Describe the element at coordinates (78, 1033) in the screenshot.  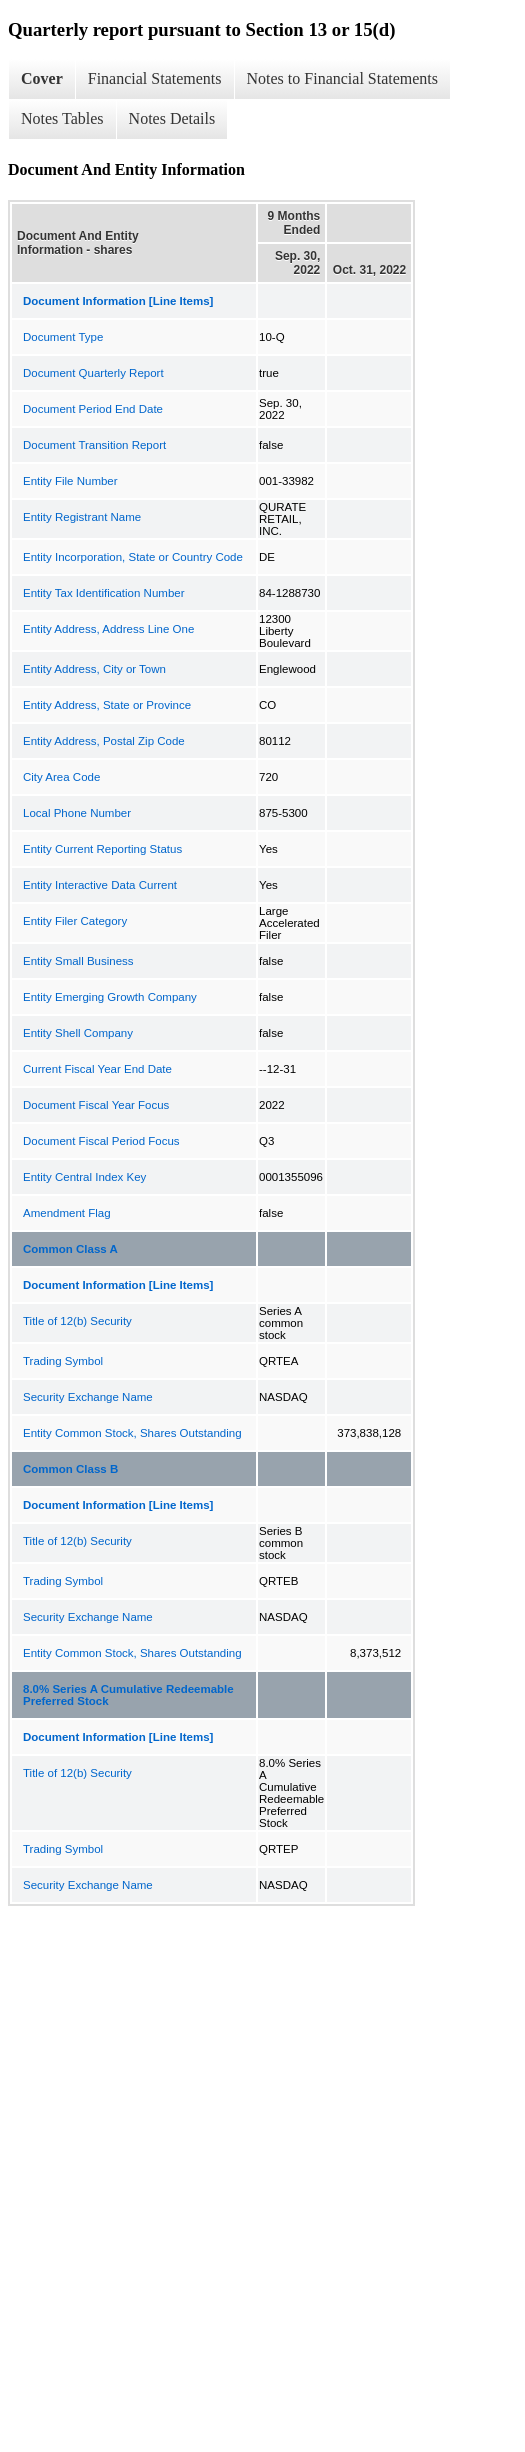
I see `Entity Shell Company` at that location.